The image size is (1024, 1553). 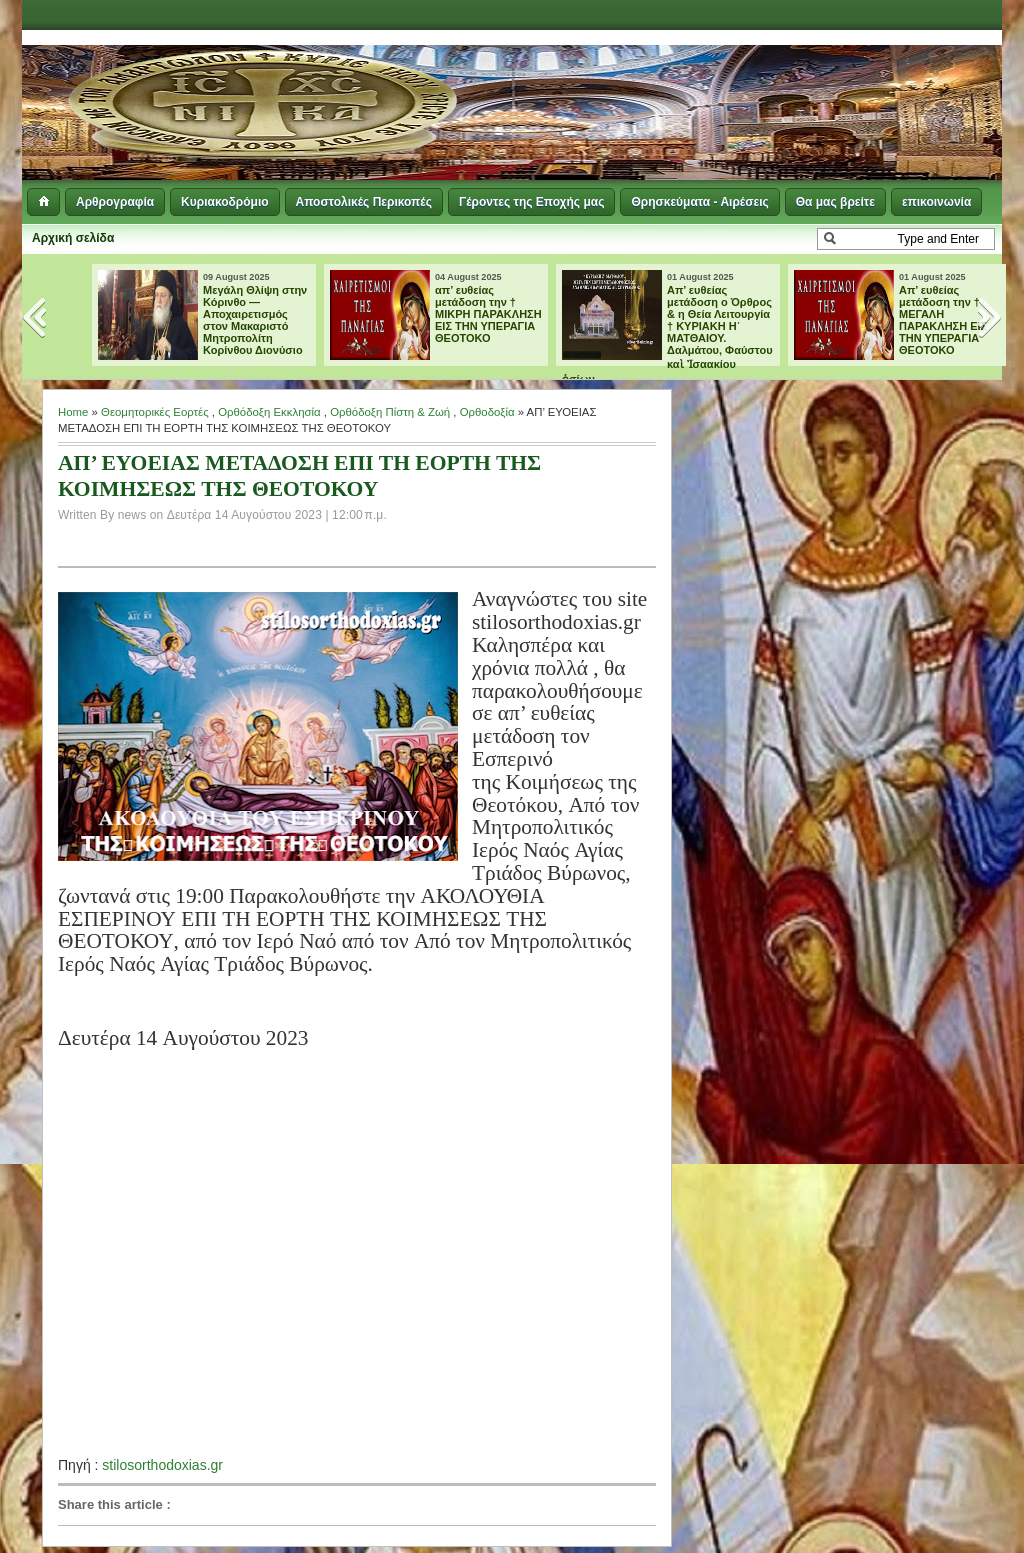 I want to click on Αρχική σελίδα, so click(x=73, y=238).